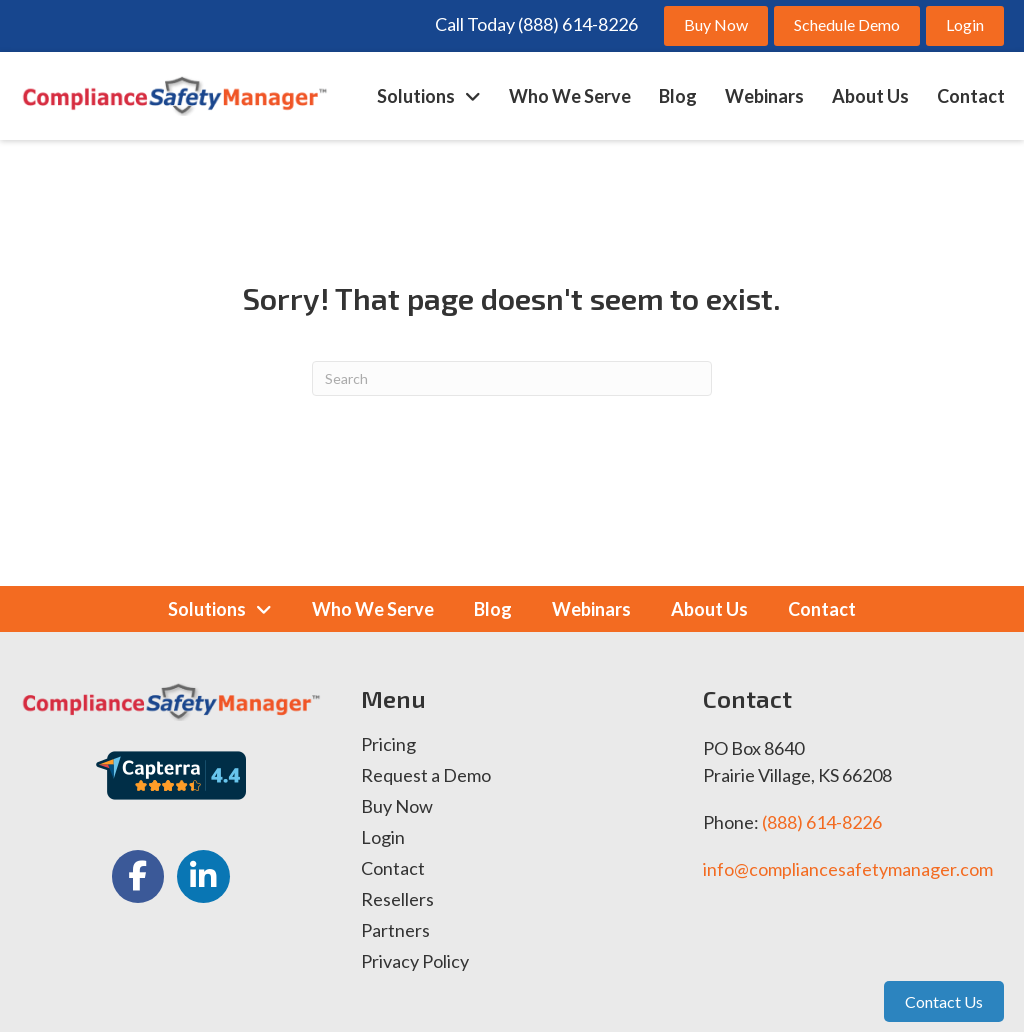  I want to click on Login [menuitem], so click(383, 838).